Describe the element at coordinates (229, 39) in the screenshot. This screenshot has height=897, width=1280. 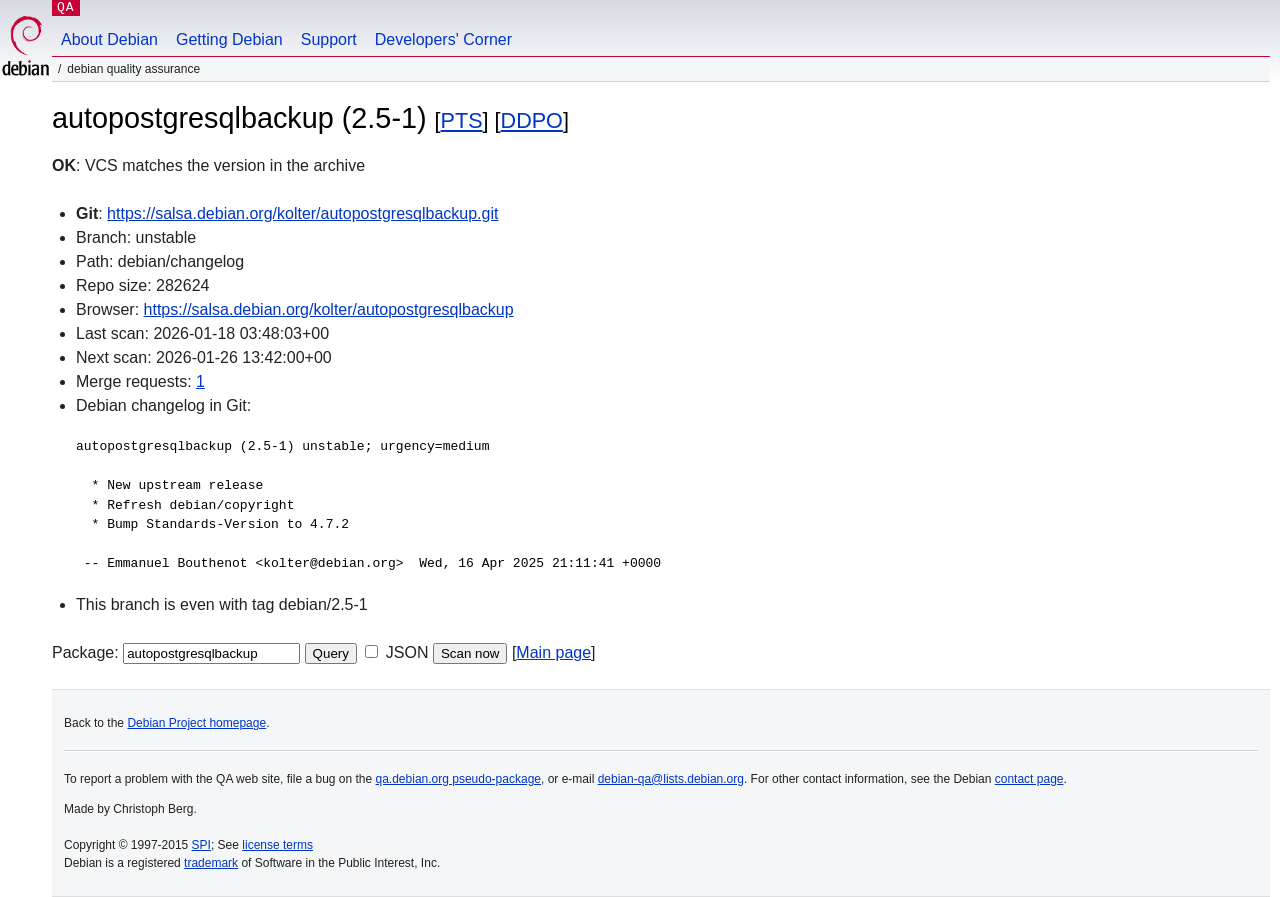
I see `Getting Debian` at that location.